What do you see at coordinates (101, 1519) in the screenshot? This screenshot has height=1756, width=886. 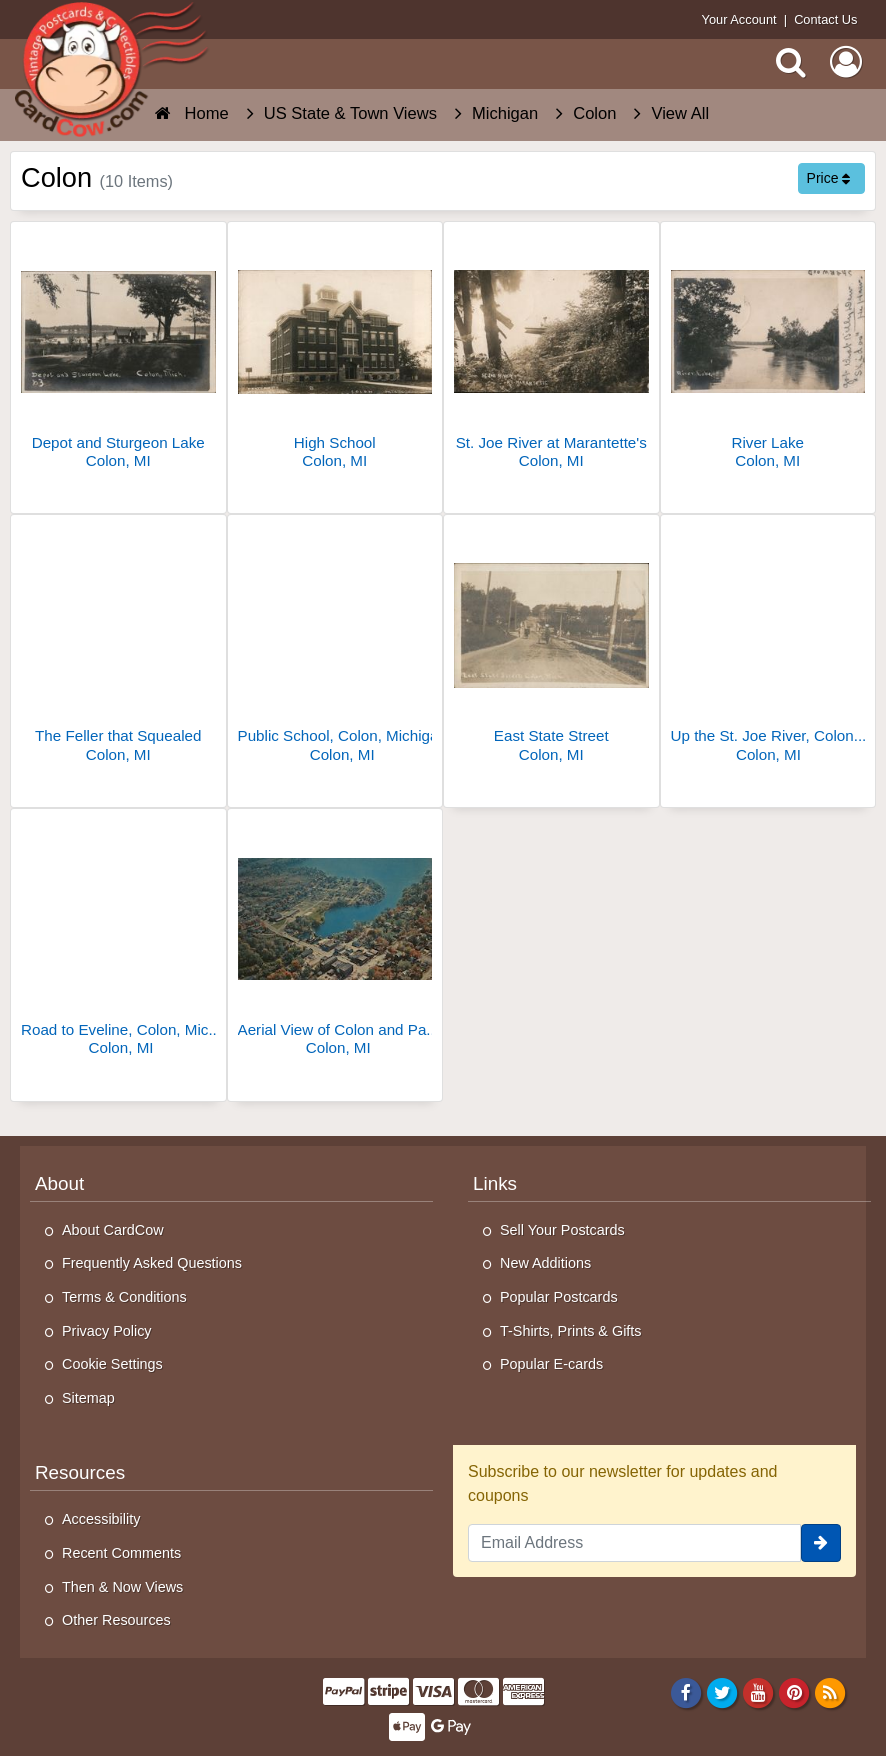 I see `Accessibility` at bounding box center [101, 1519].